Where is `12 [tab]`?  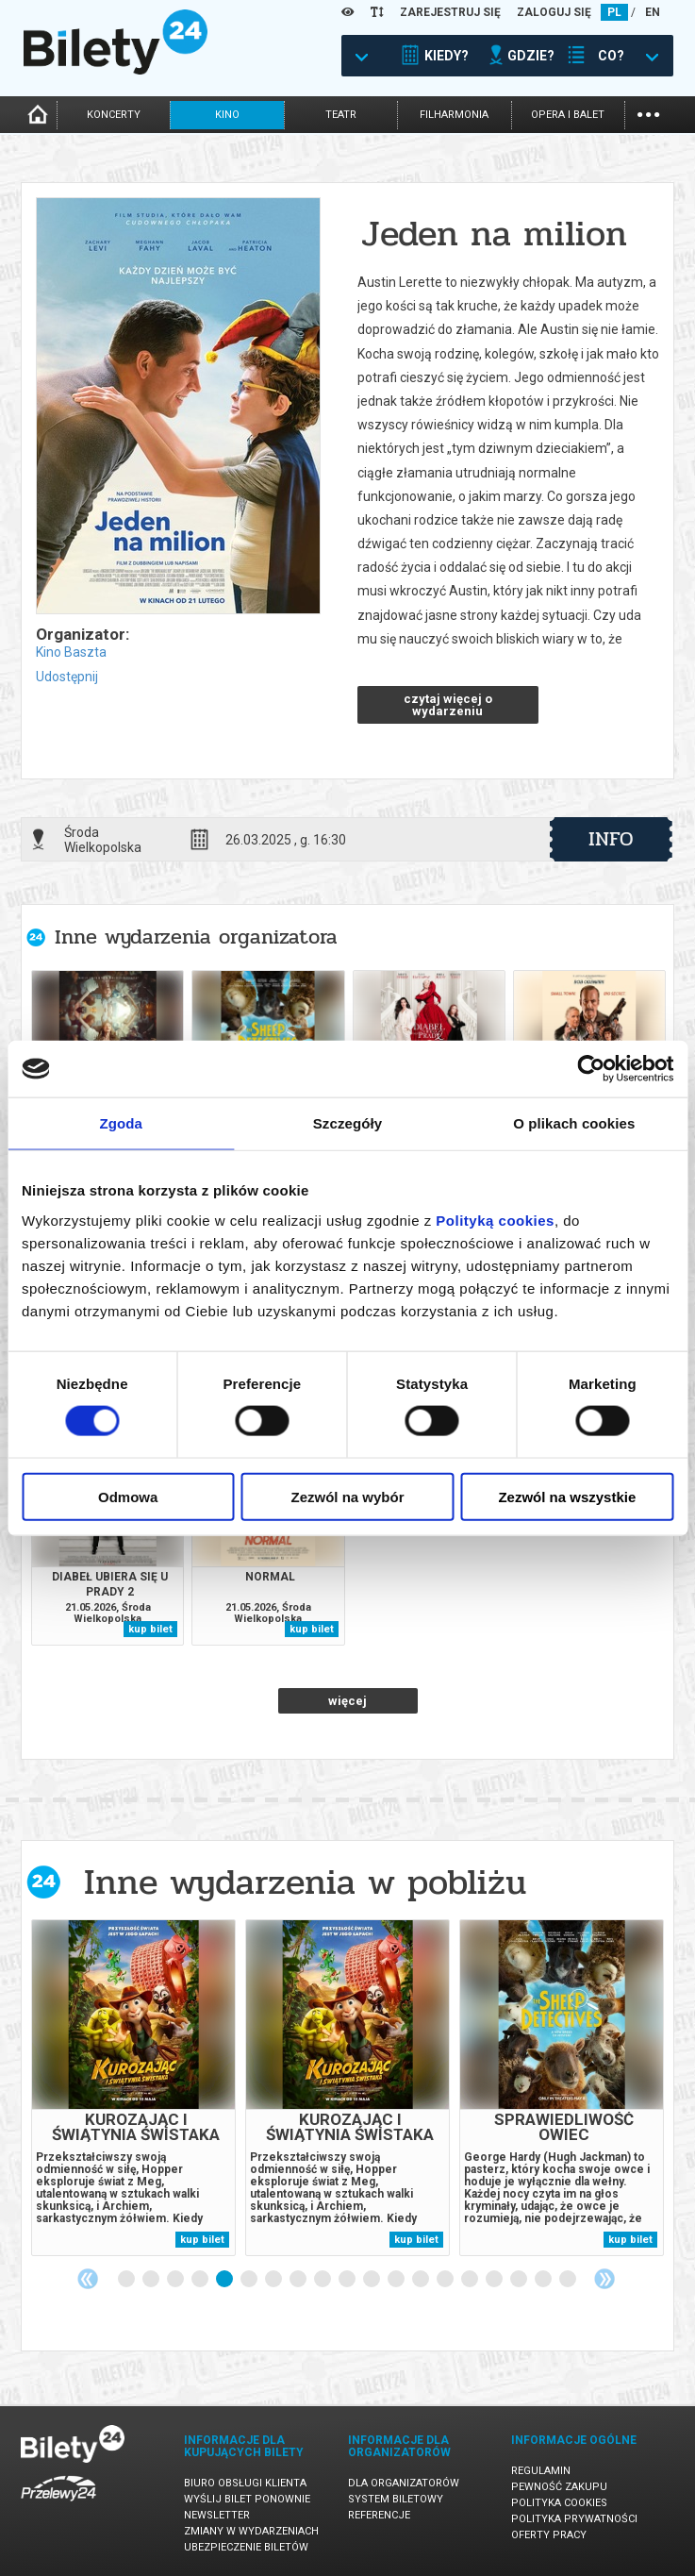 12 [tab] is located at coordinates (397, 2279).